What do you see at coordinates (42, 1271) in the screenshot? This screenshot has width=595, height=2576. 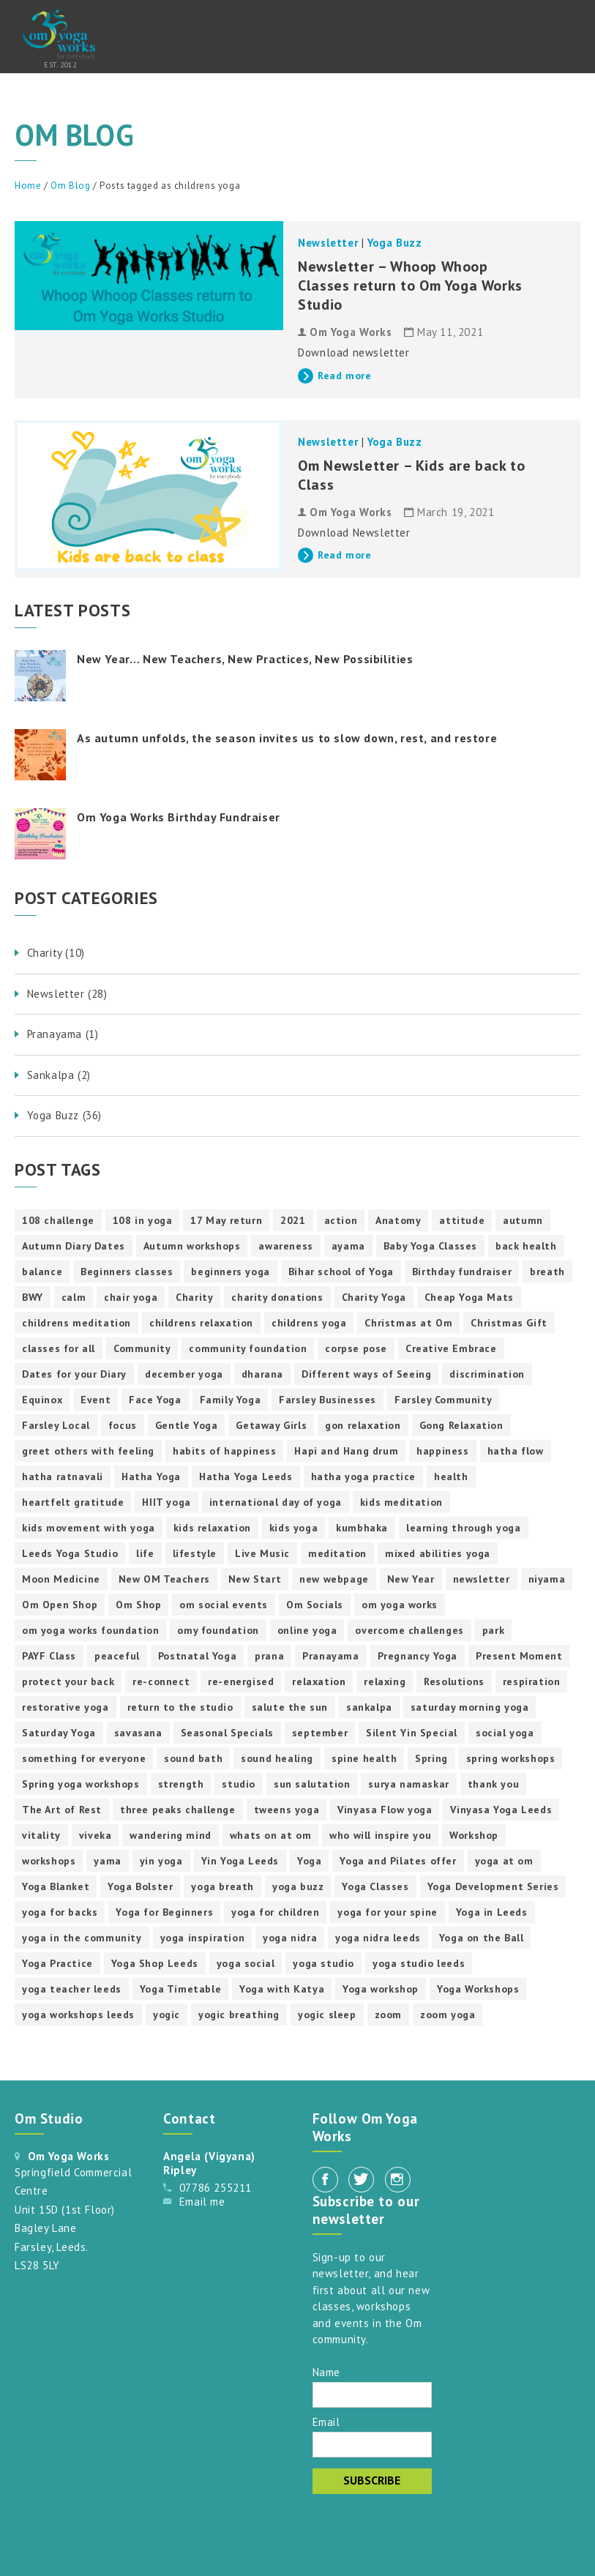 I see `balance` at bounding box center [42, 1271].